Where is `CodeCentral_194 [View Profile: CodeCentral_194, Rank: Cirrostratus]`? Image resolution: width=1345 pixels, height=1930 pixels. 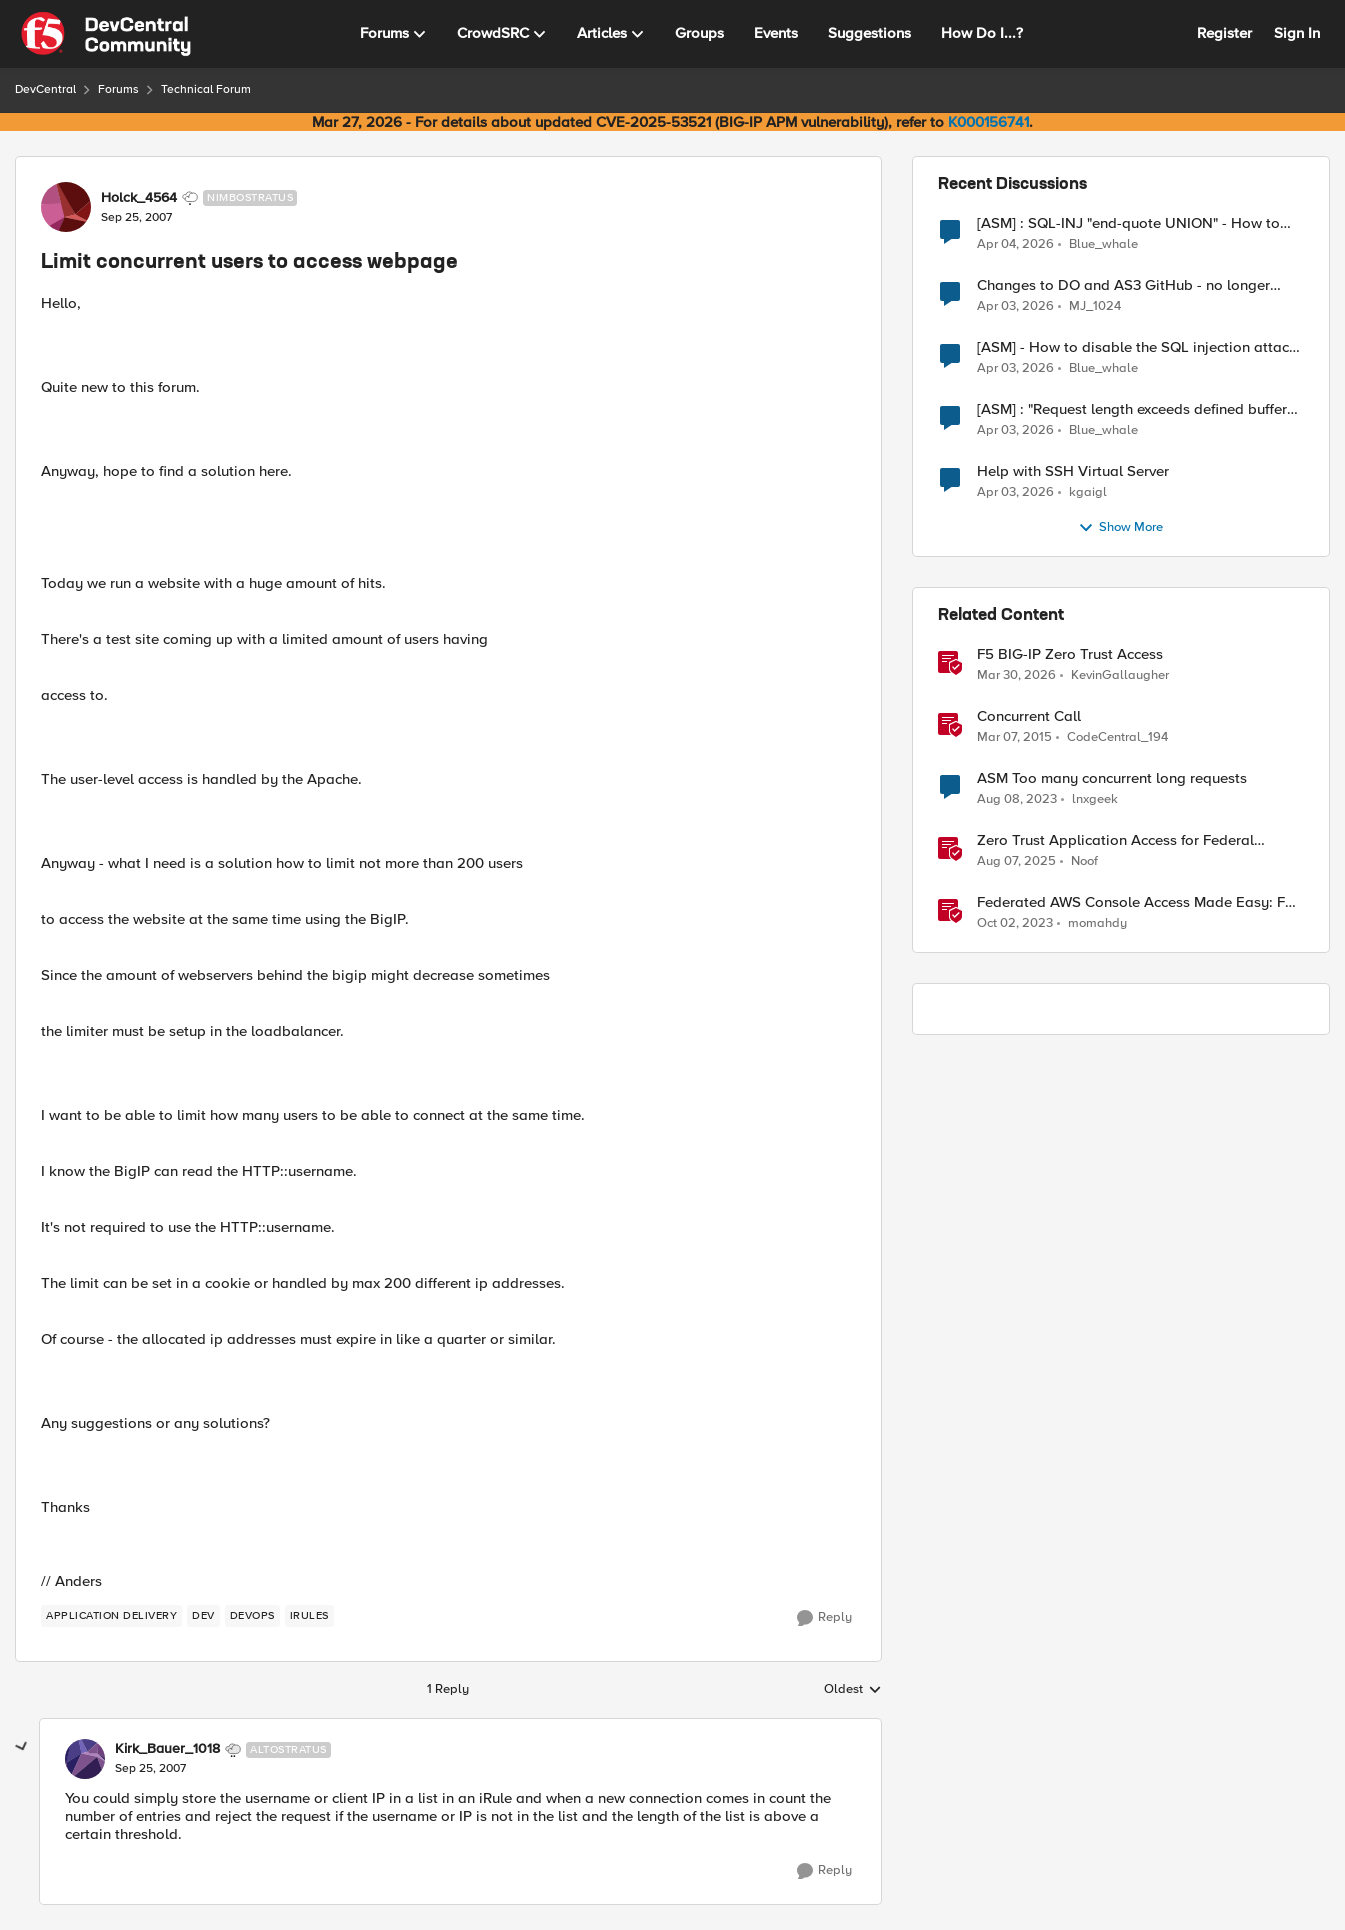 CodeCentral_194 [View Profile: CodeCentral_194, Rank: Cirrostratus] is located at coordinates (1117, 737).